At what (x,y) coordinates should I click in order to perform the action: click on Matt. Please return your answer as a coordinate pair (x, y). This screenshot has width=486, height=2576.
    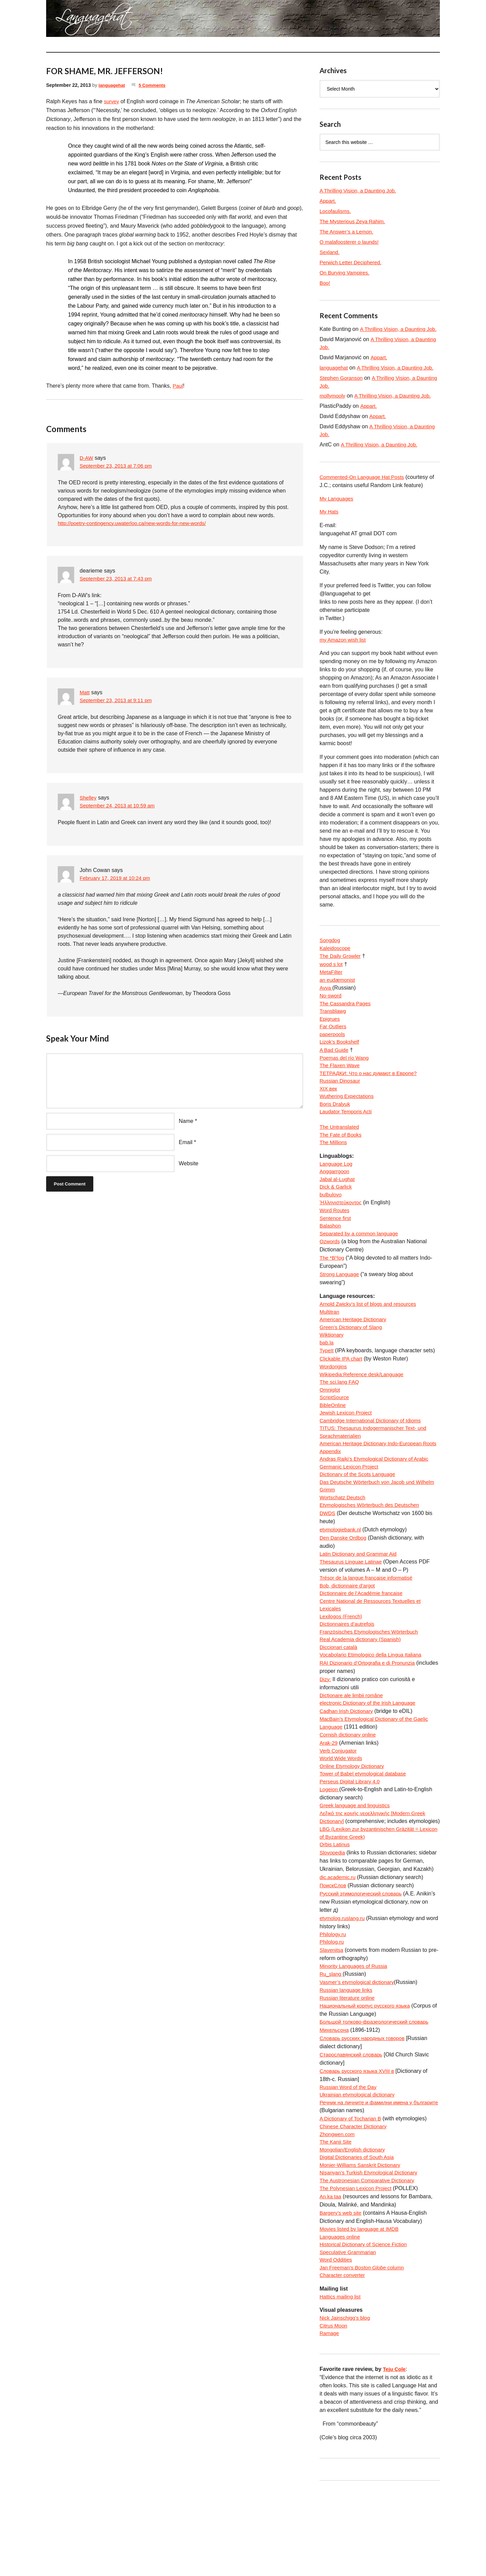
    Looking at the image, I should click on (85, 693).